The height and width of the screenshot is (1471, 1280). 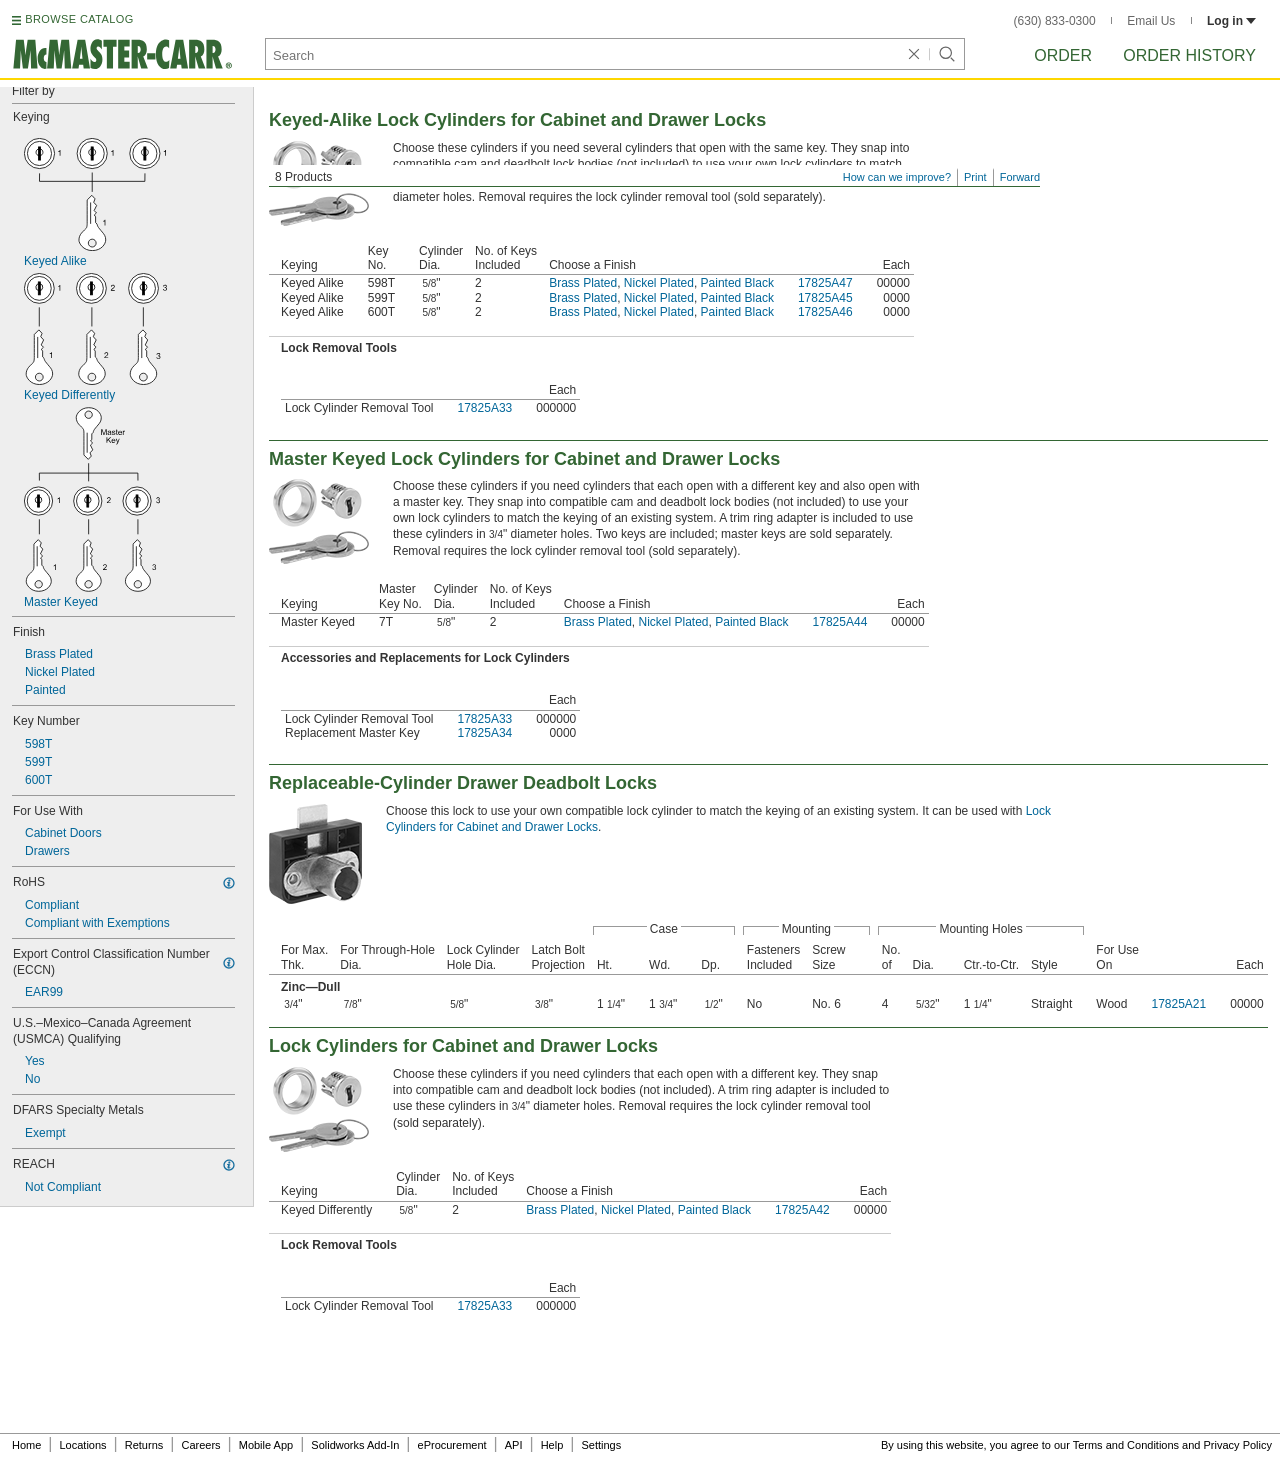 What do you see at coordinates (514, 1445) in the screenshot?
I see `API` at bounding box center [514, 1445].